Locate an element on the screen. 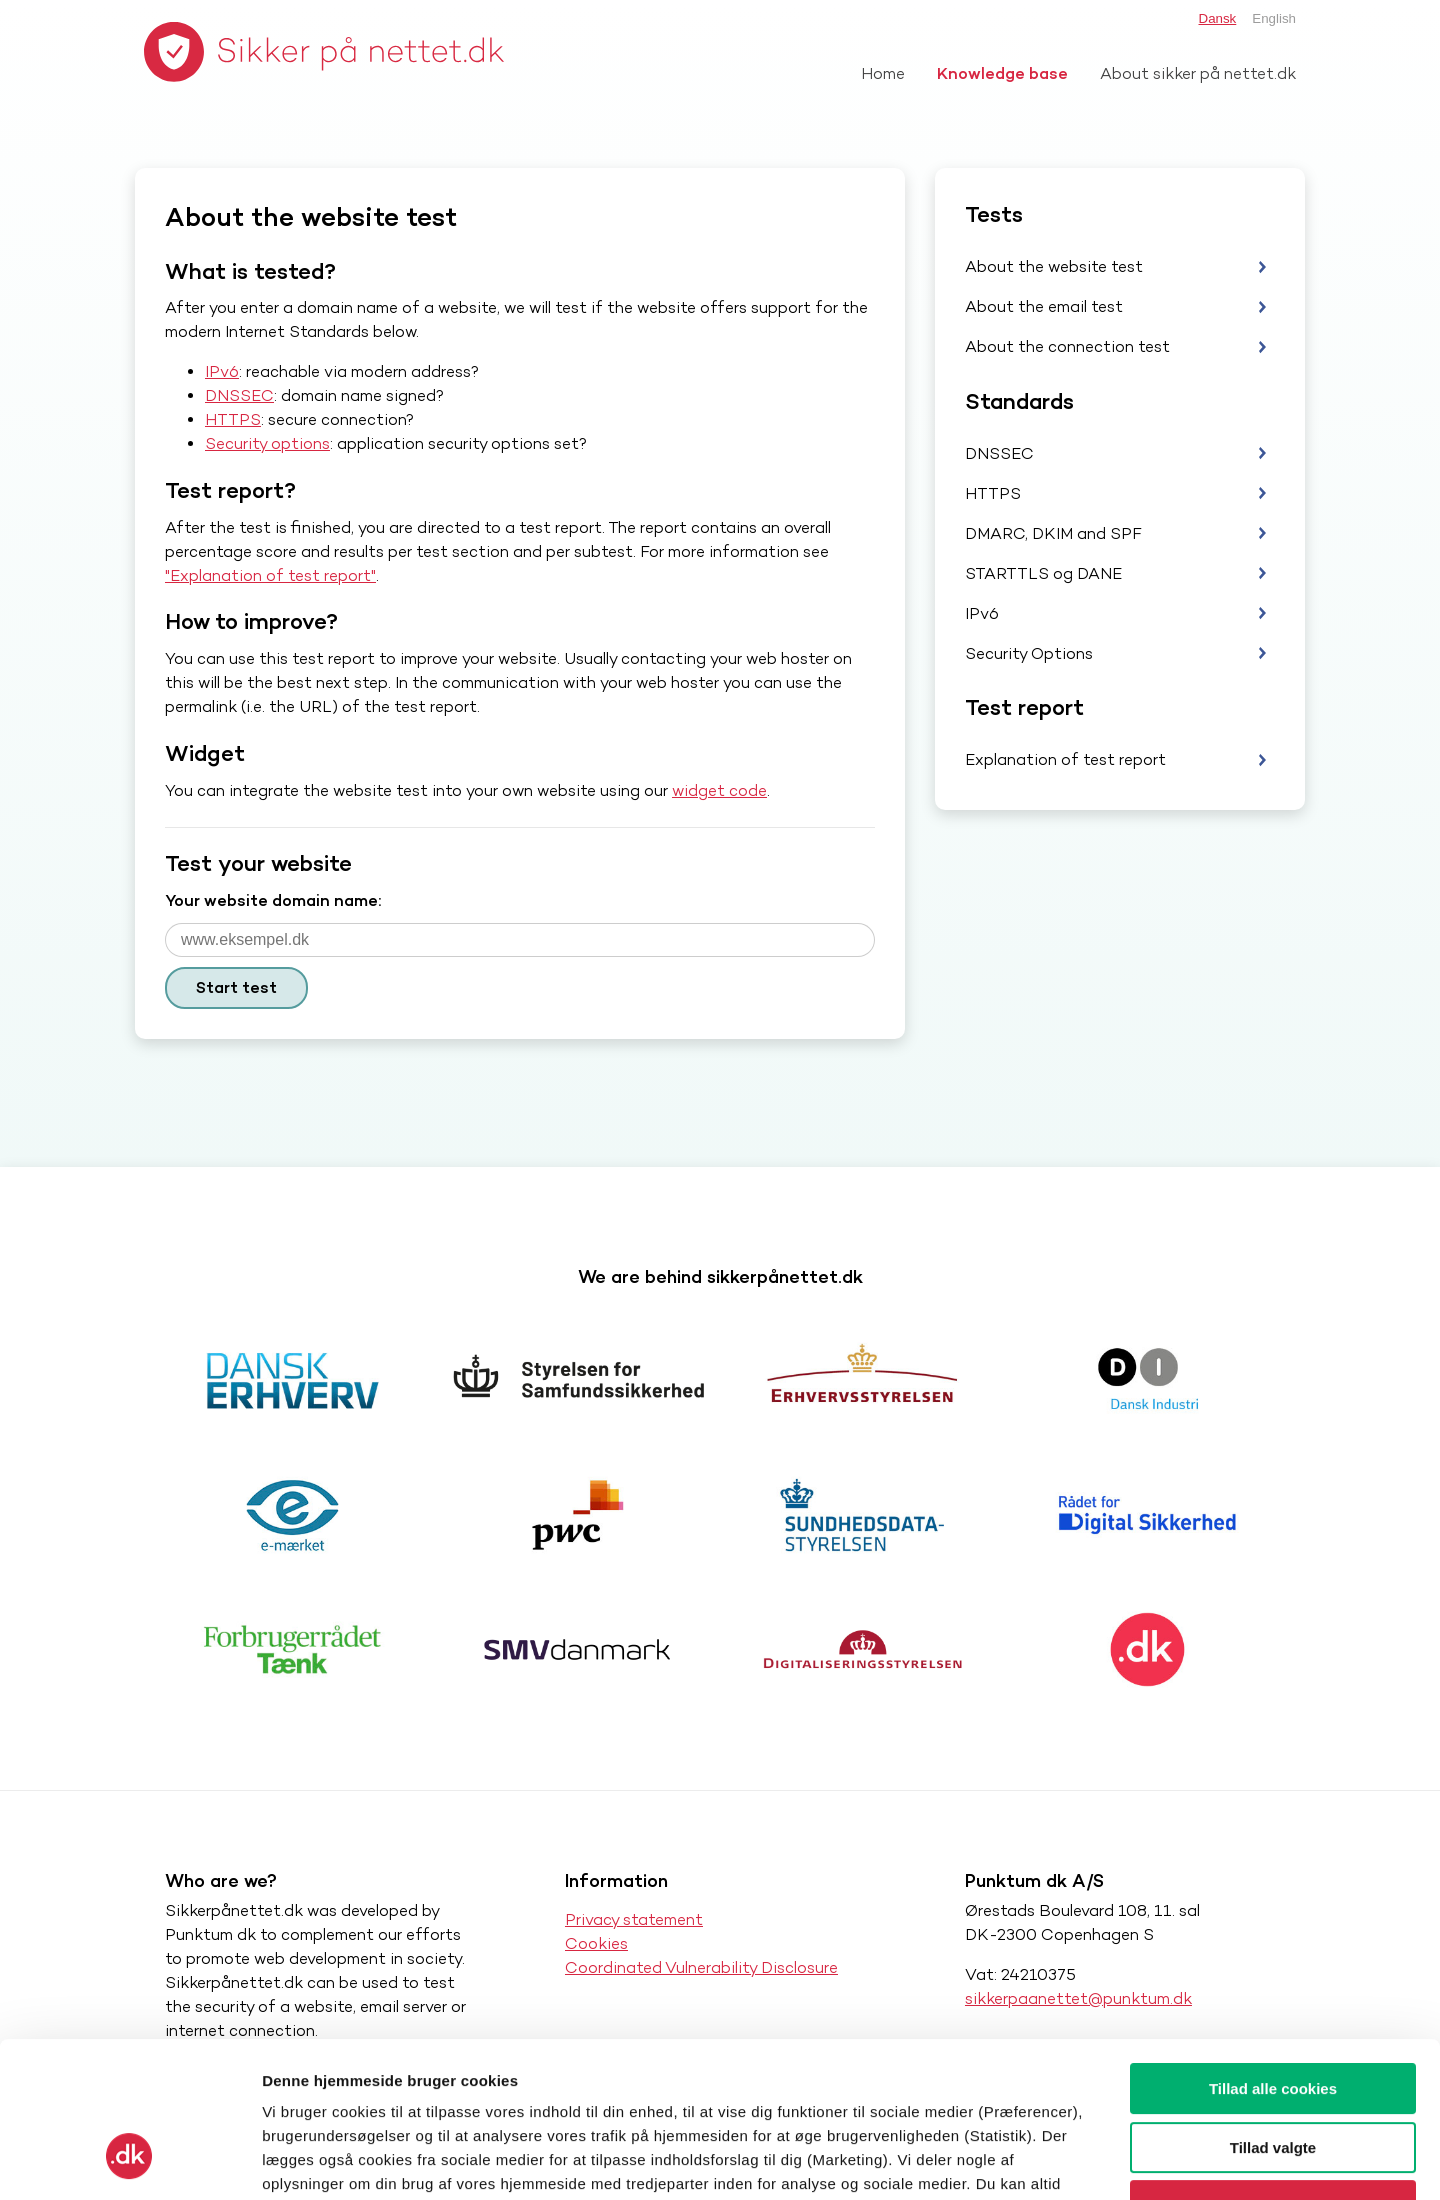 Image resolution: width=1440 pixels, height=2200 pixels. Dansk is located at coordinates (1218, 18).